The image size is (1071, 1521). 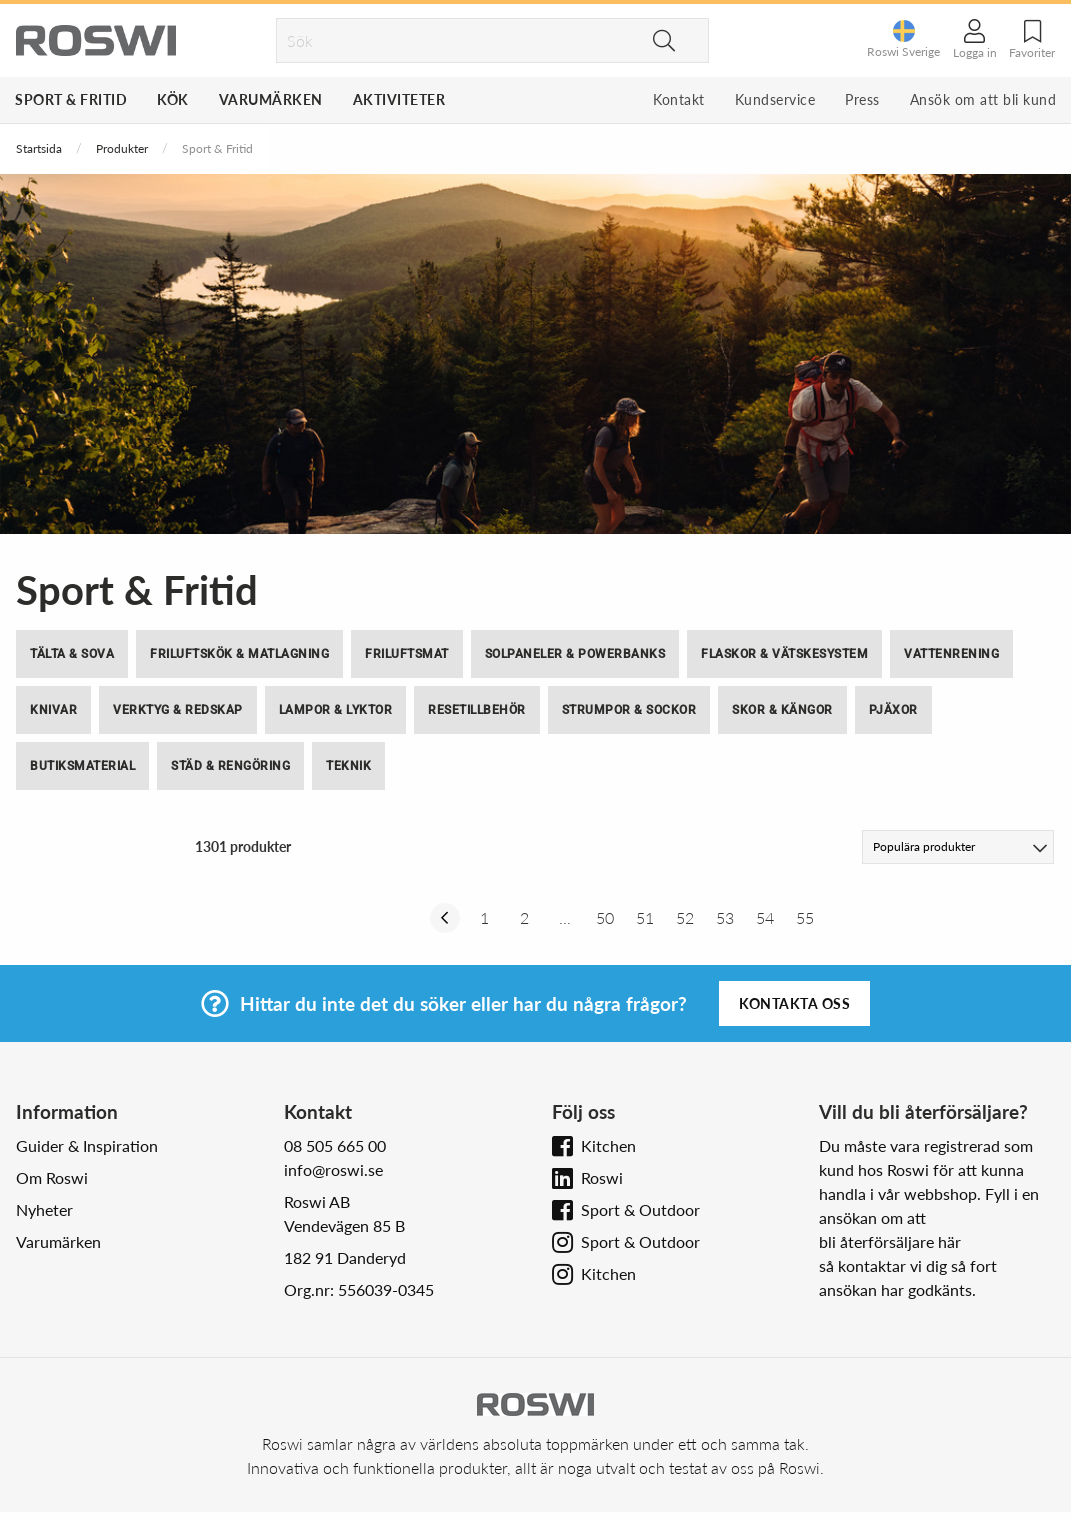 I want to click on Lampor & Lyktor, so click(x=336, y=710).